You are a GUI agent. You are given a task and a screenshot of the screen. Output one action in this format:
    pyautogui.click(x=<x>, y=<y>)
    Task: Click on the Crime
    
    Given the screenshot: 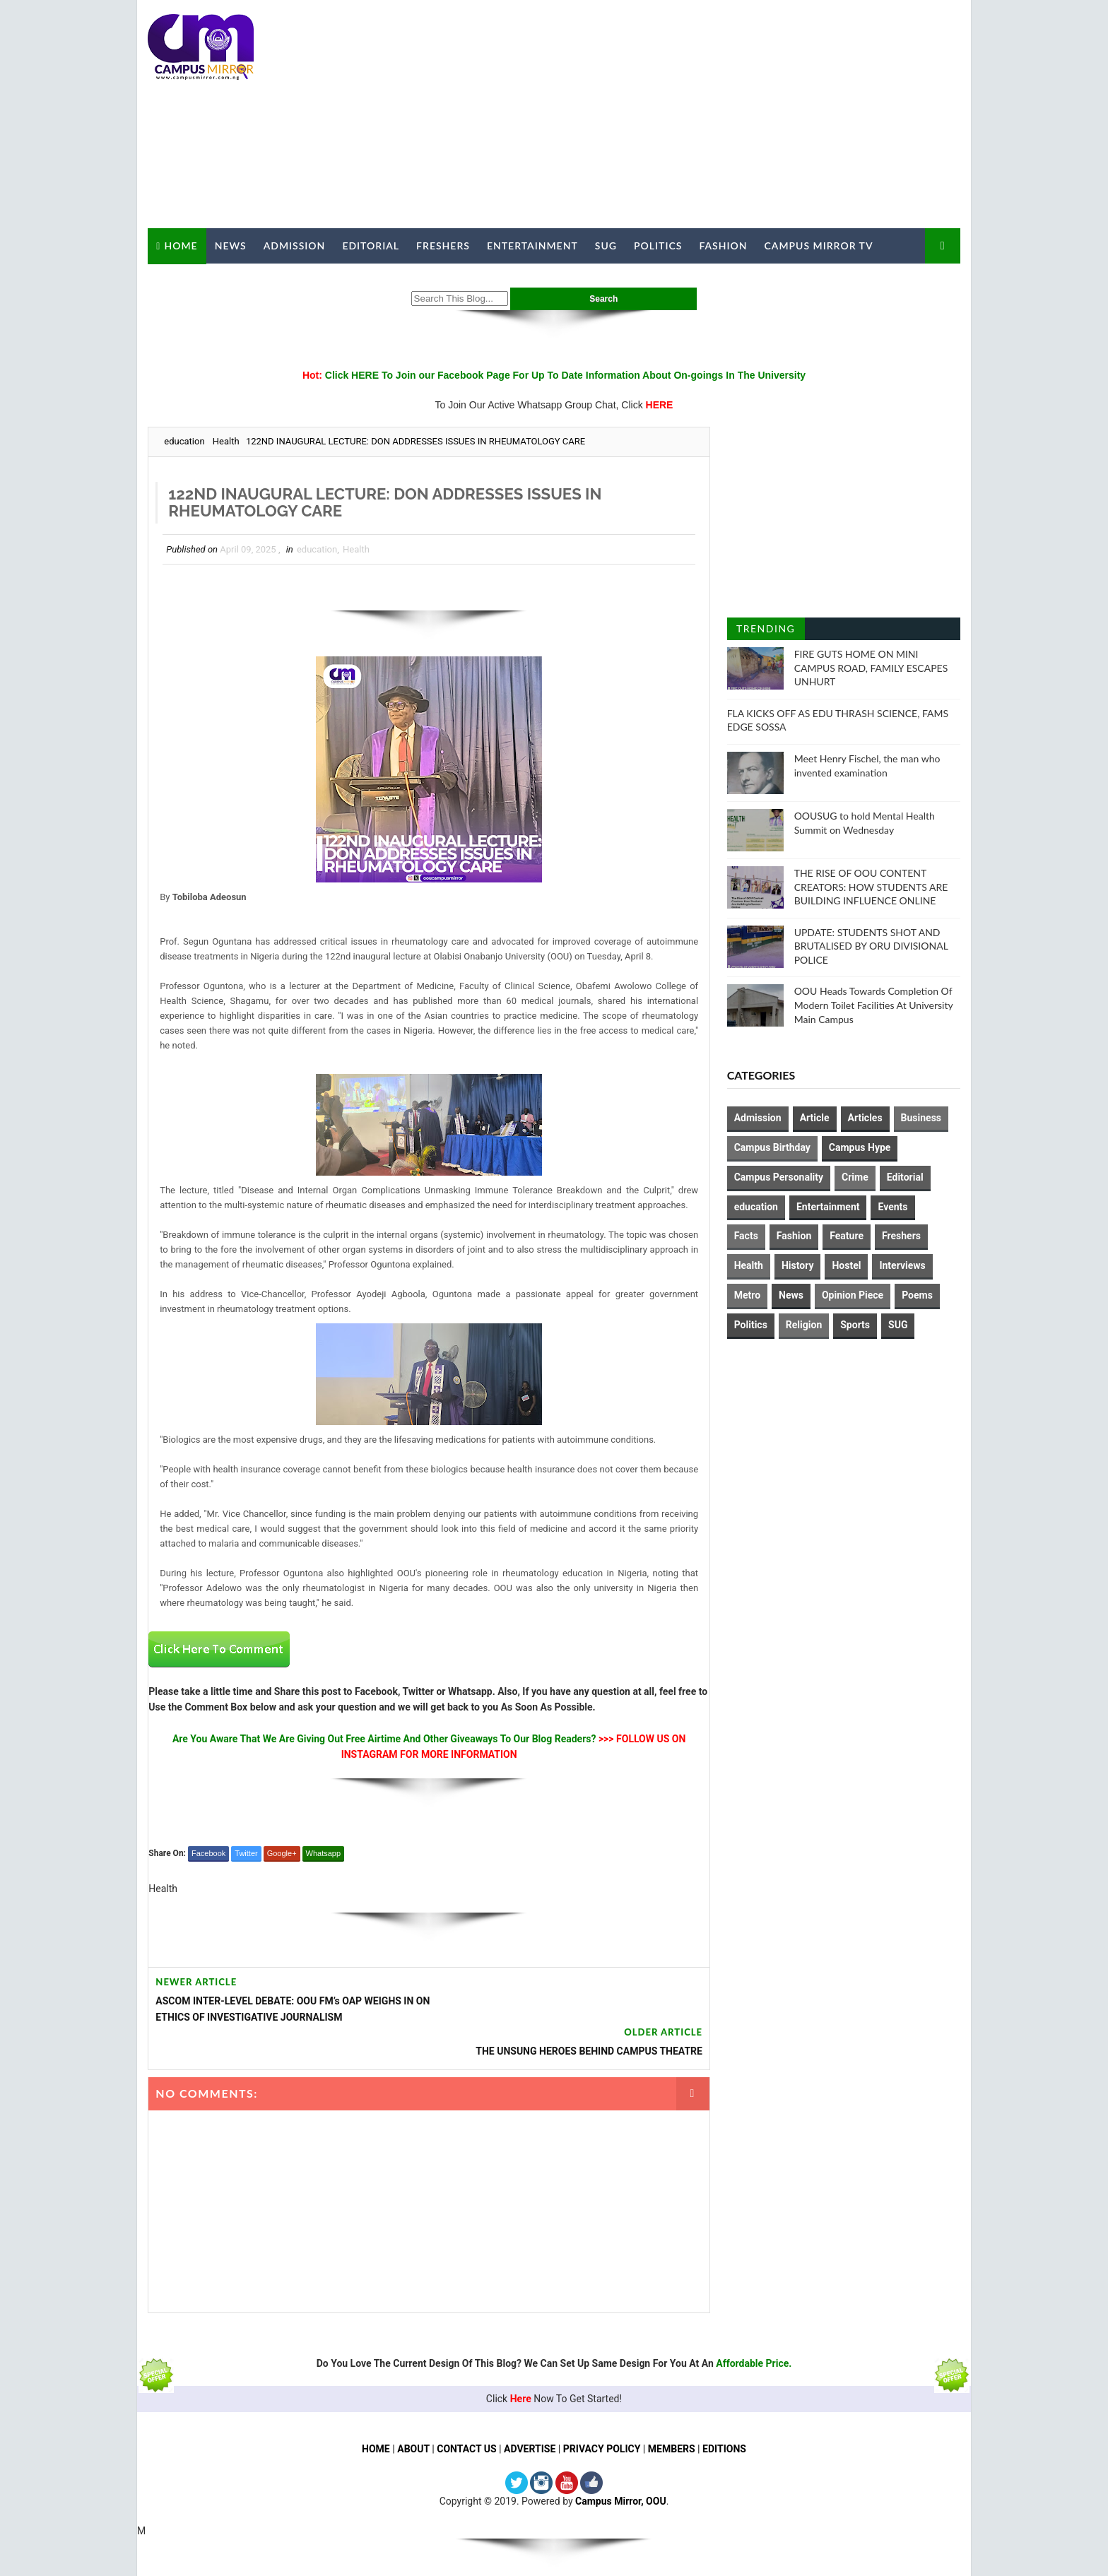 What is the action you would take?
    pyautogui.click(x=855, y=1177)
    